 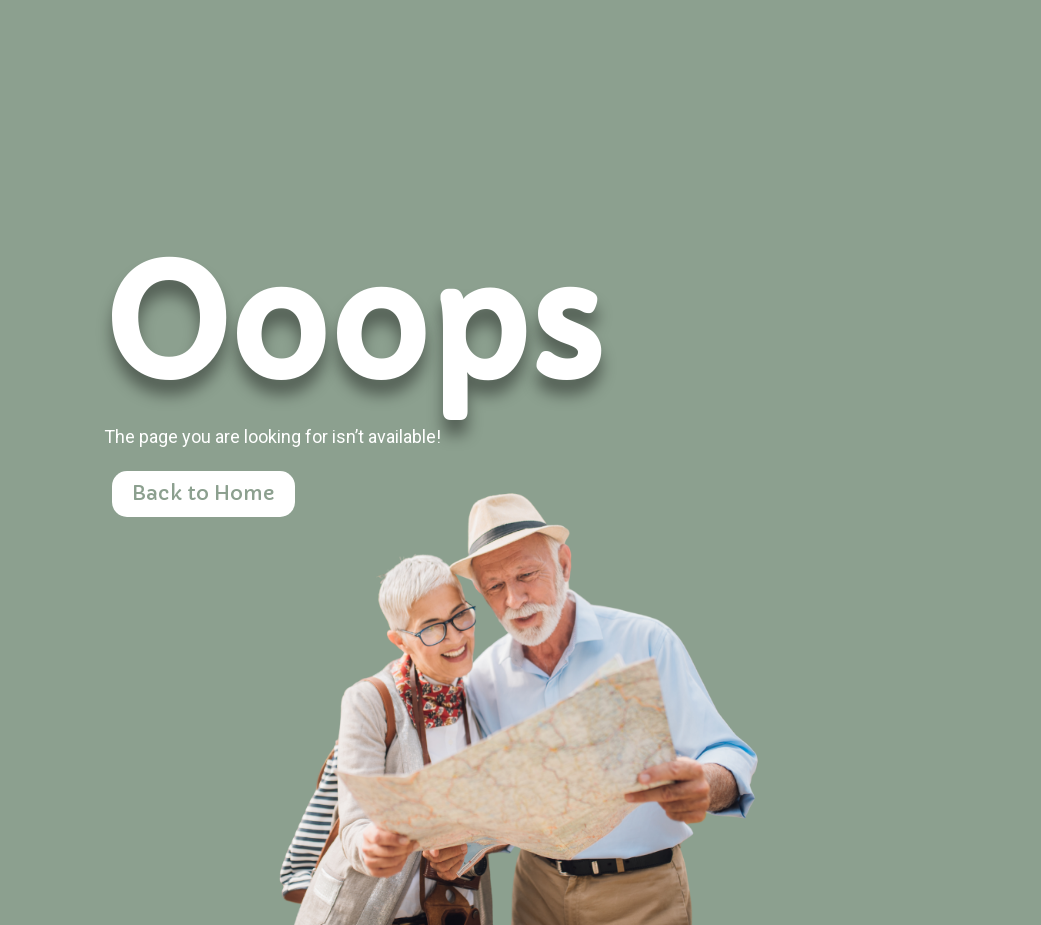 What do you see at coordinates (203, 493) in the screenshot?
I see `Back to Home` at bounding box center [203, 493].